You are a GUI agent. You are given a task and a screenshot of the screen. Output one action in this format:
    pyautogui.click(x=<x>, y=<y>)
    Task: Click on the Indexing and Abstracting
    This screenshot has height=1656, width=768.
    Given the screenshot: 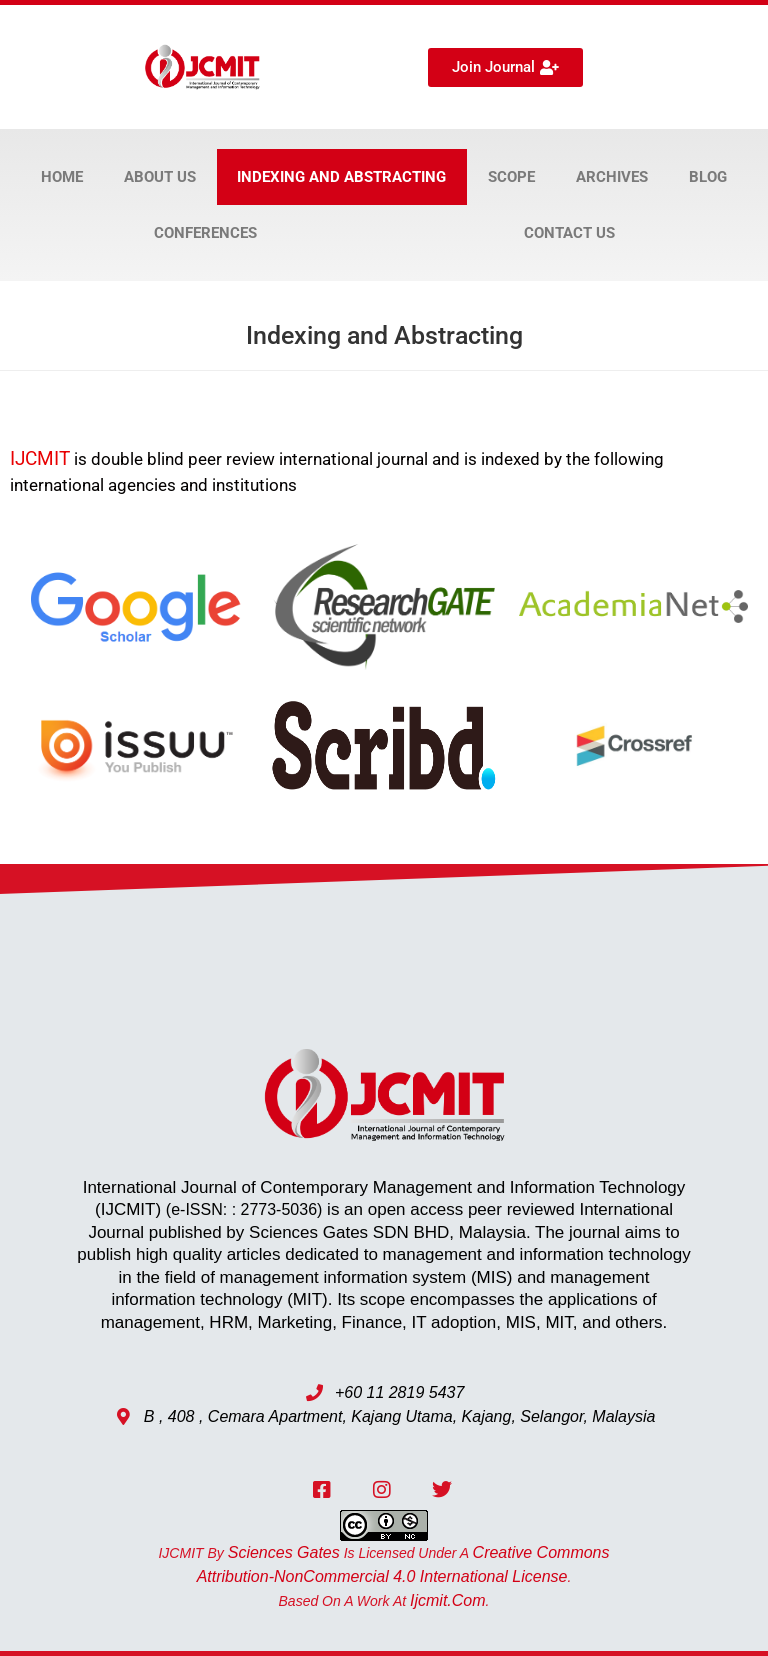 What is the action you would take?
    pyautogui.click(x=341, y=177)
    